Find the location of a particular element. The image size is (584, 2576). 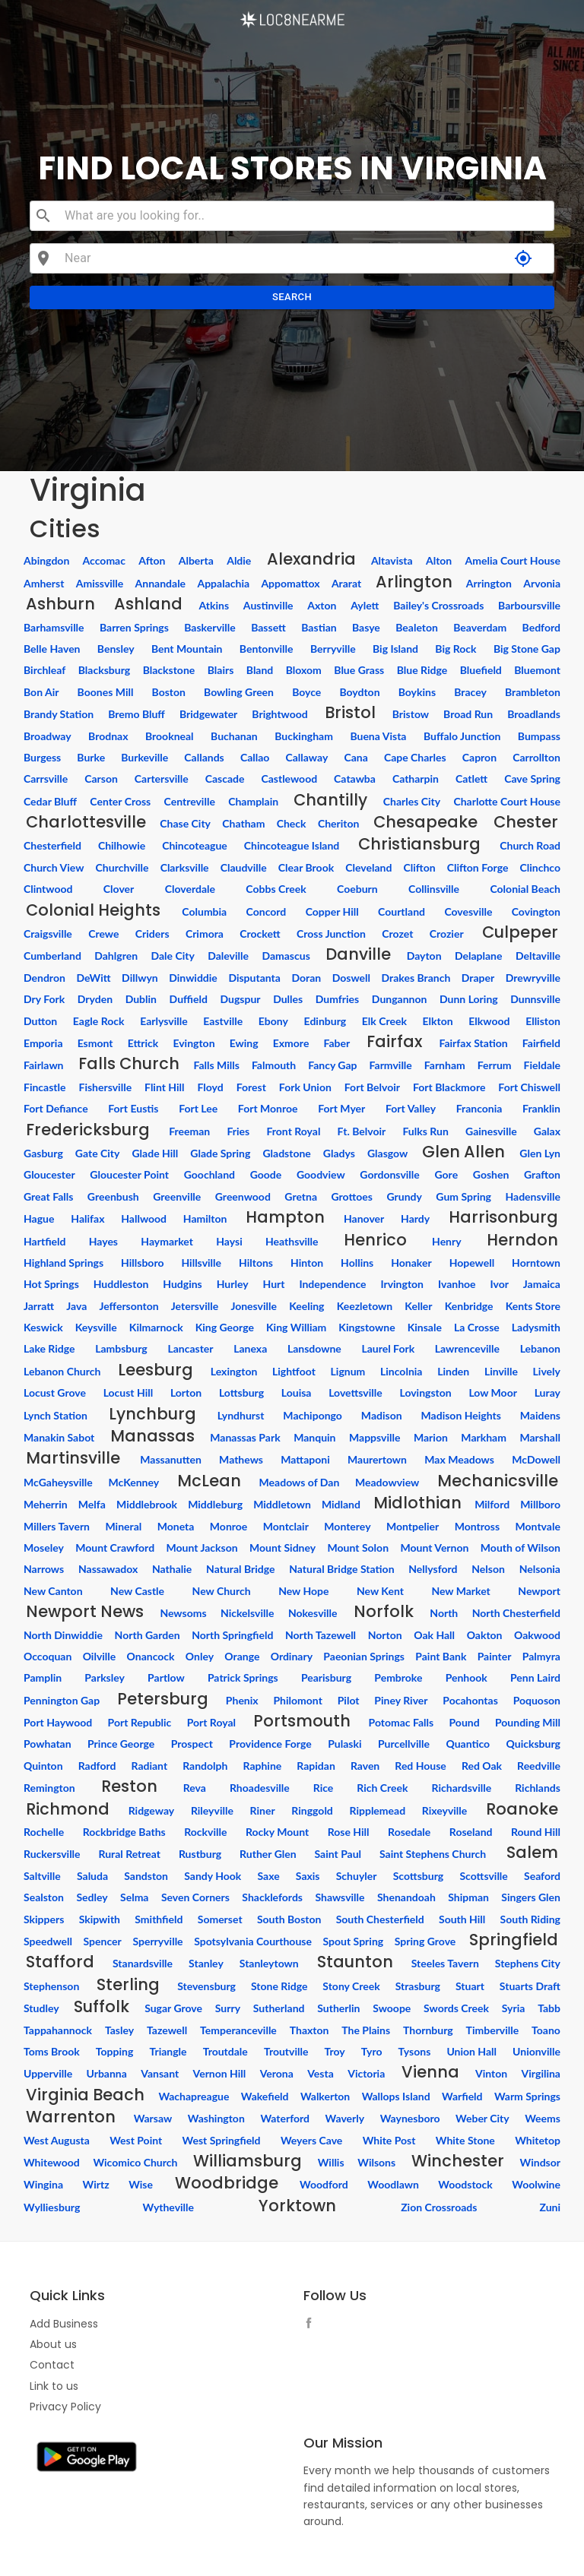

Paeonian Springs is located at coordinates (364, 1656).